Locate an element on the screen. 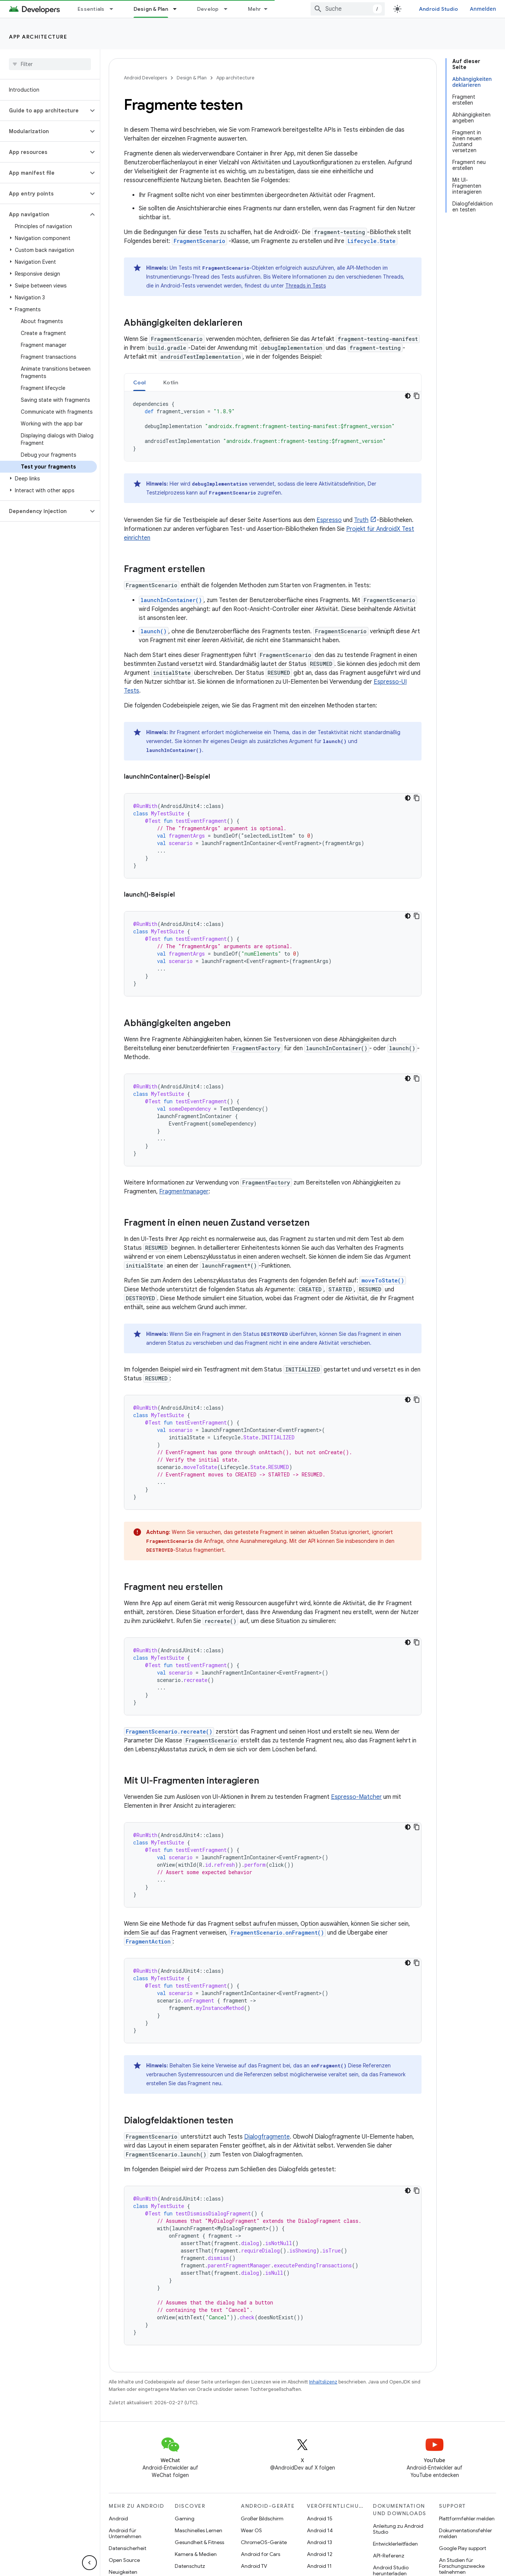  Großer Bildschirm is located at coordinates (262, 2518).